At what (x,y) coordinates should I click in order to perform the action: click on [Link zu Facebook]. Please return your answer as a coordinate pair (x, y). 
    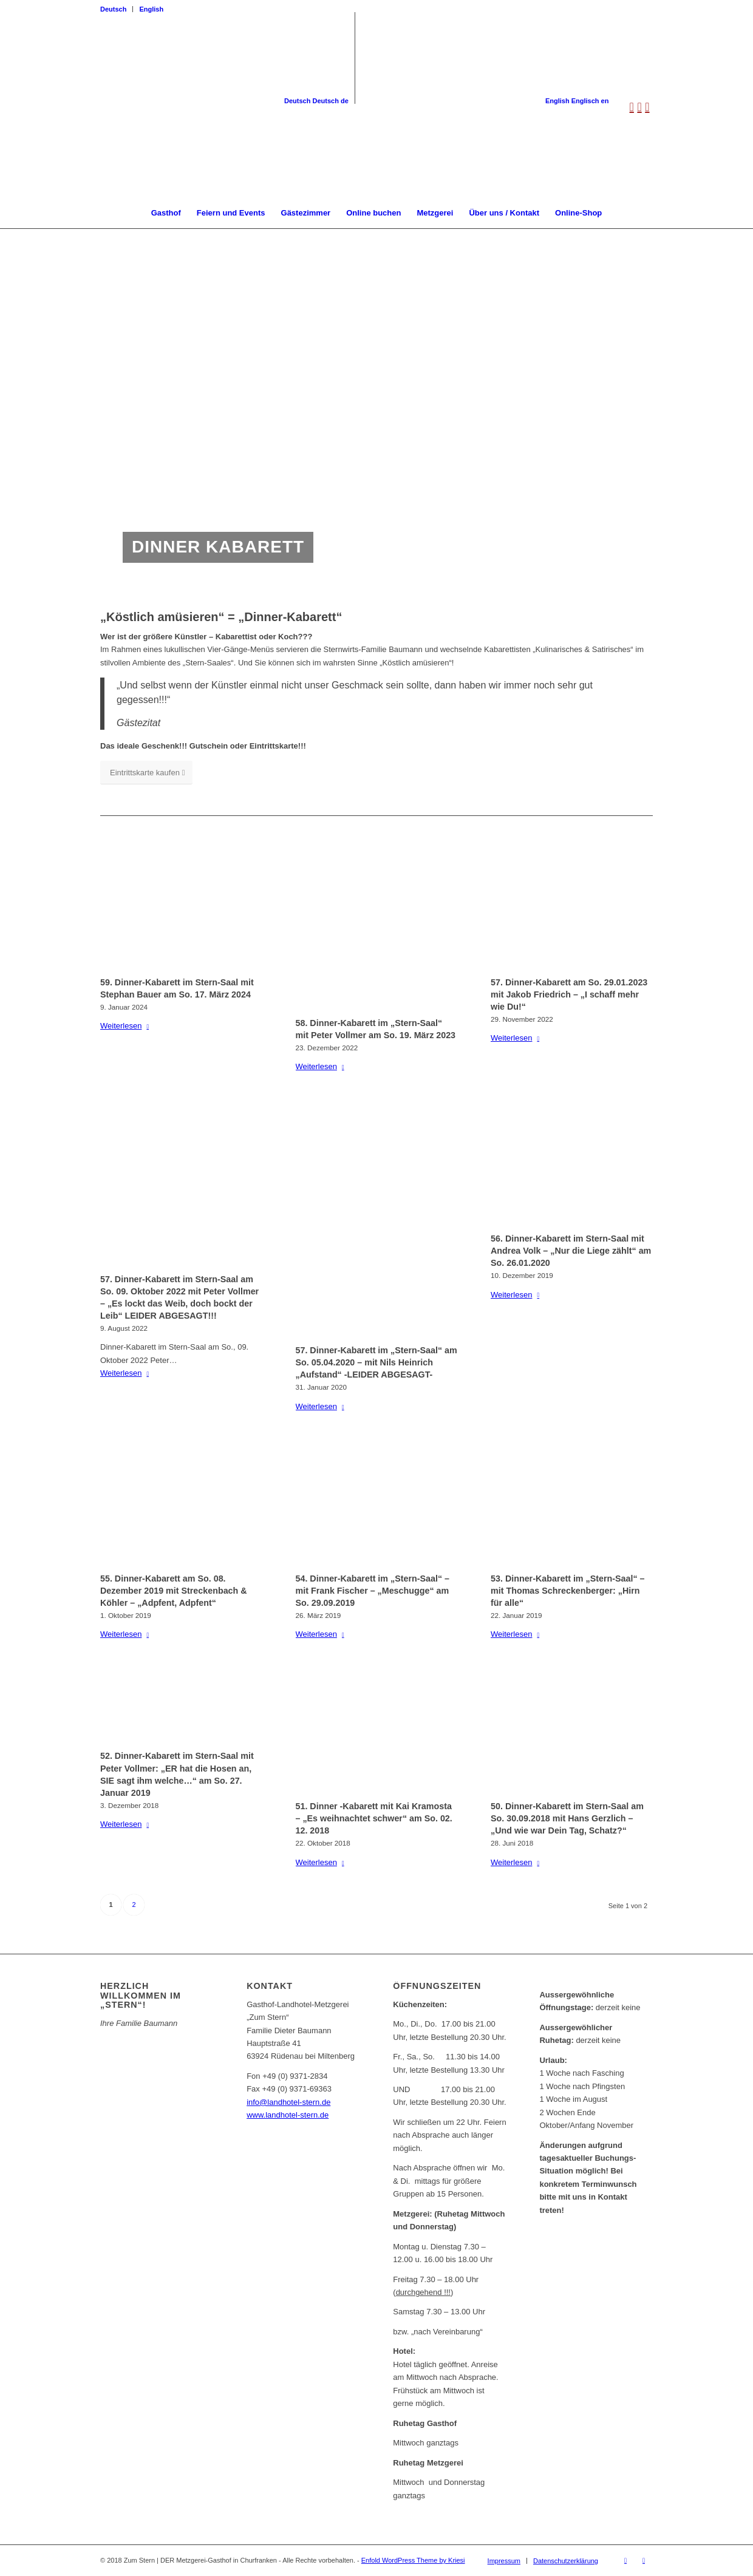
    Looking at the image, I should click on (625, 2560).